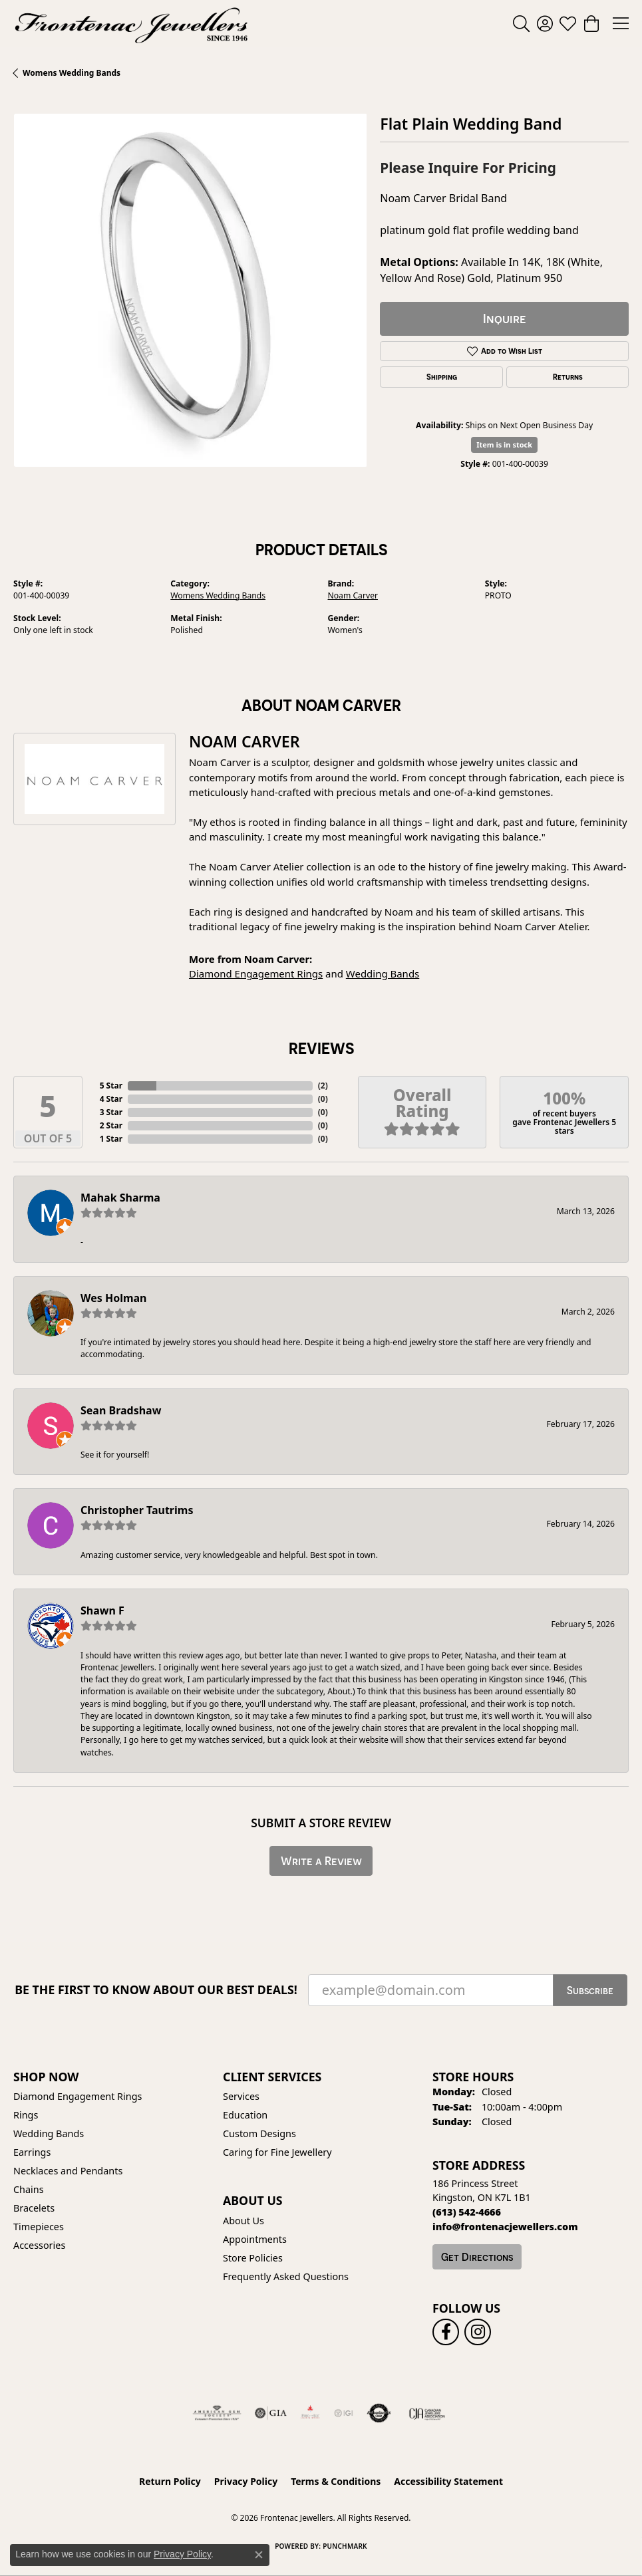  I want to click on Mahak Sharma, so click(120, 1197).